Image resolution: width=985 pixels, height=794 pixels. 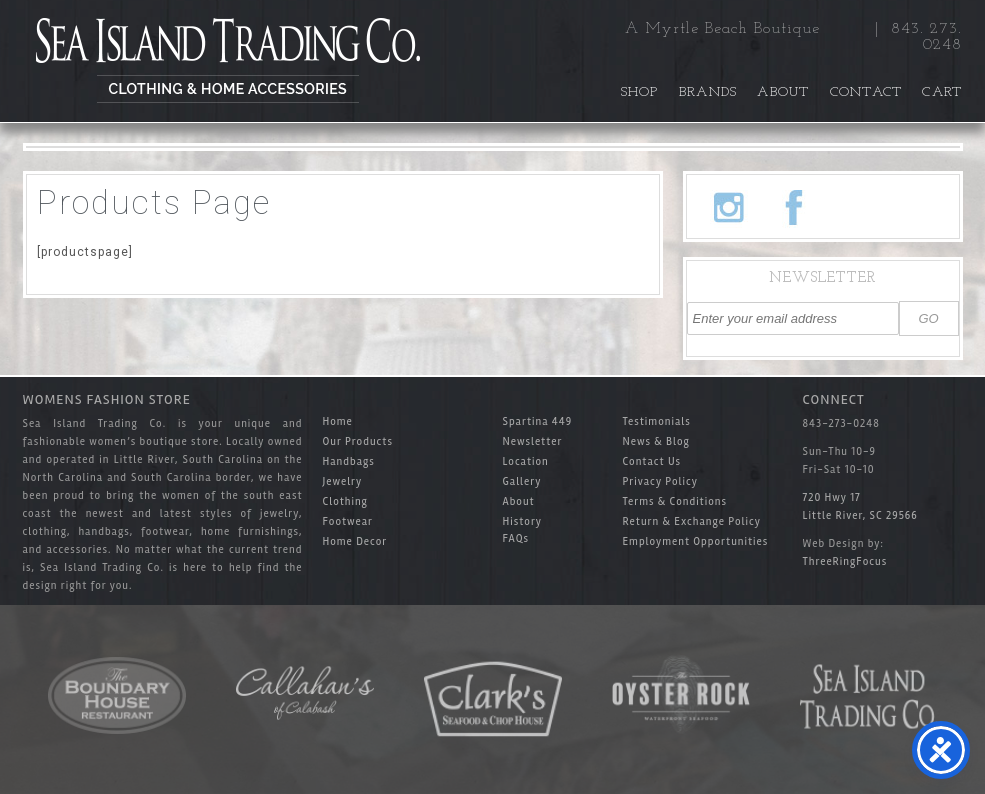 I want to click on Cart, so click(x=942, y=92).